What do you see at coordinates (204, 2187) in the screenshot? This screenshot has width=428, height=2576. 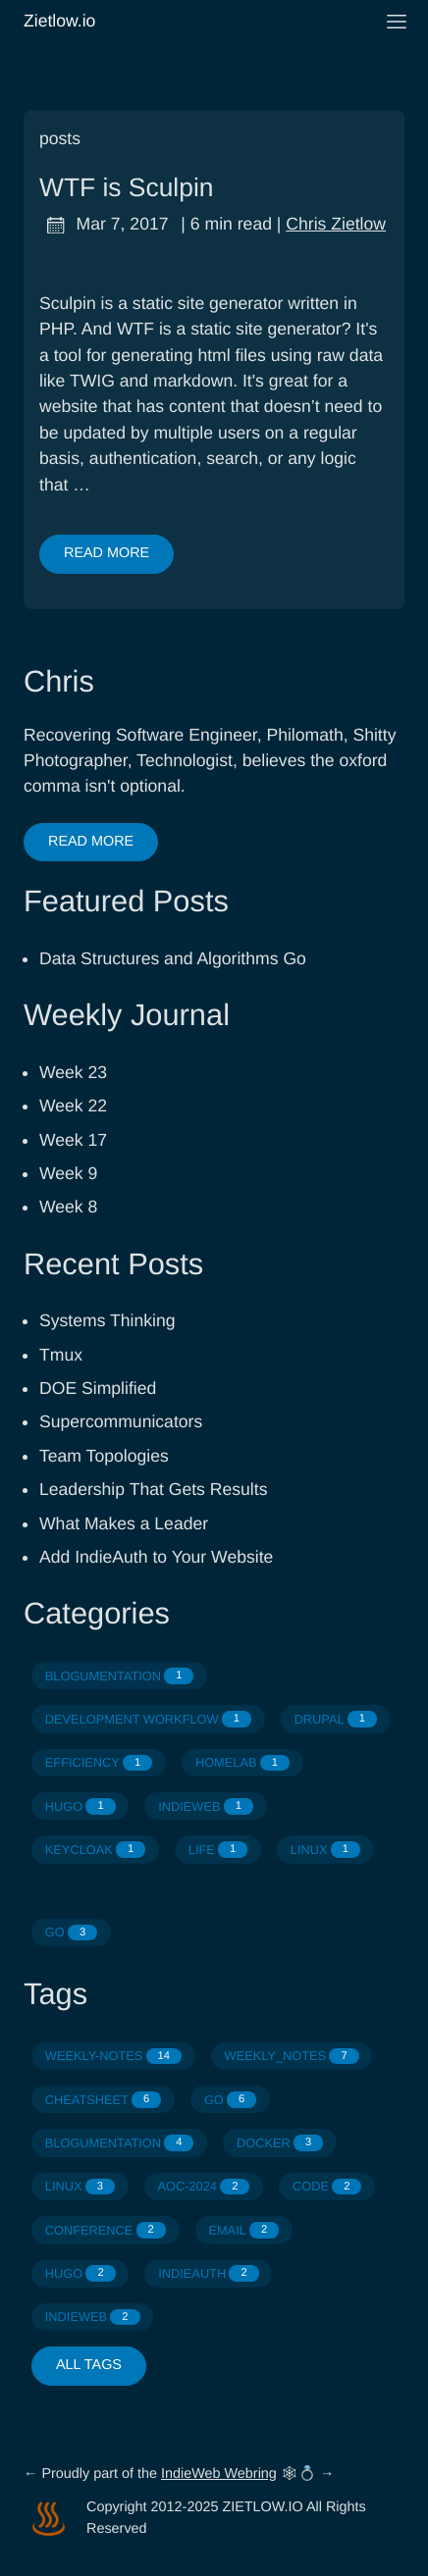 I see `AOC-2024` at bounding box center [204, 2187].